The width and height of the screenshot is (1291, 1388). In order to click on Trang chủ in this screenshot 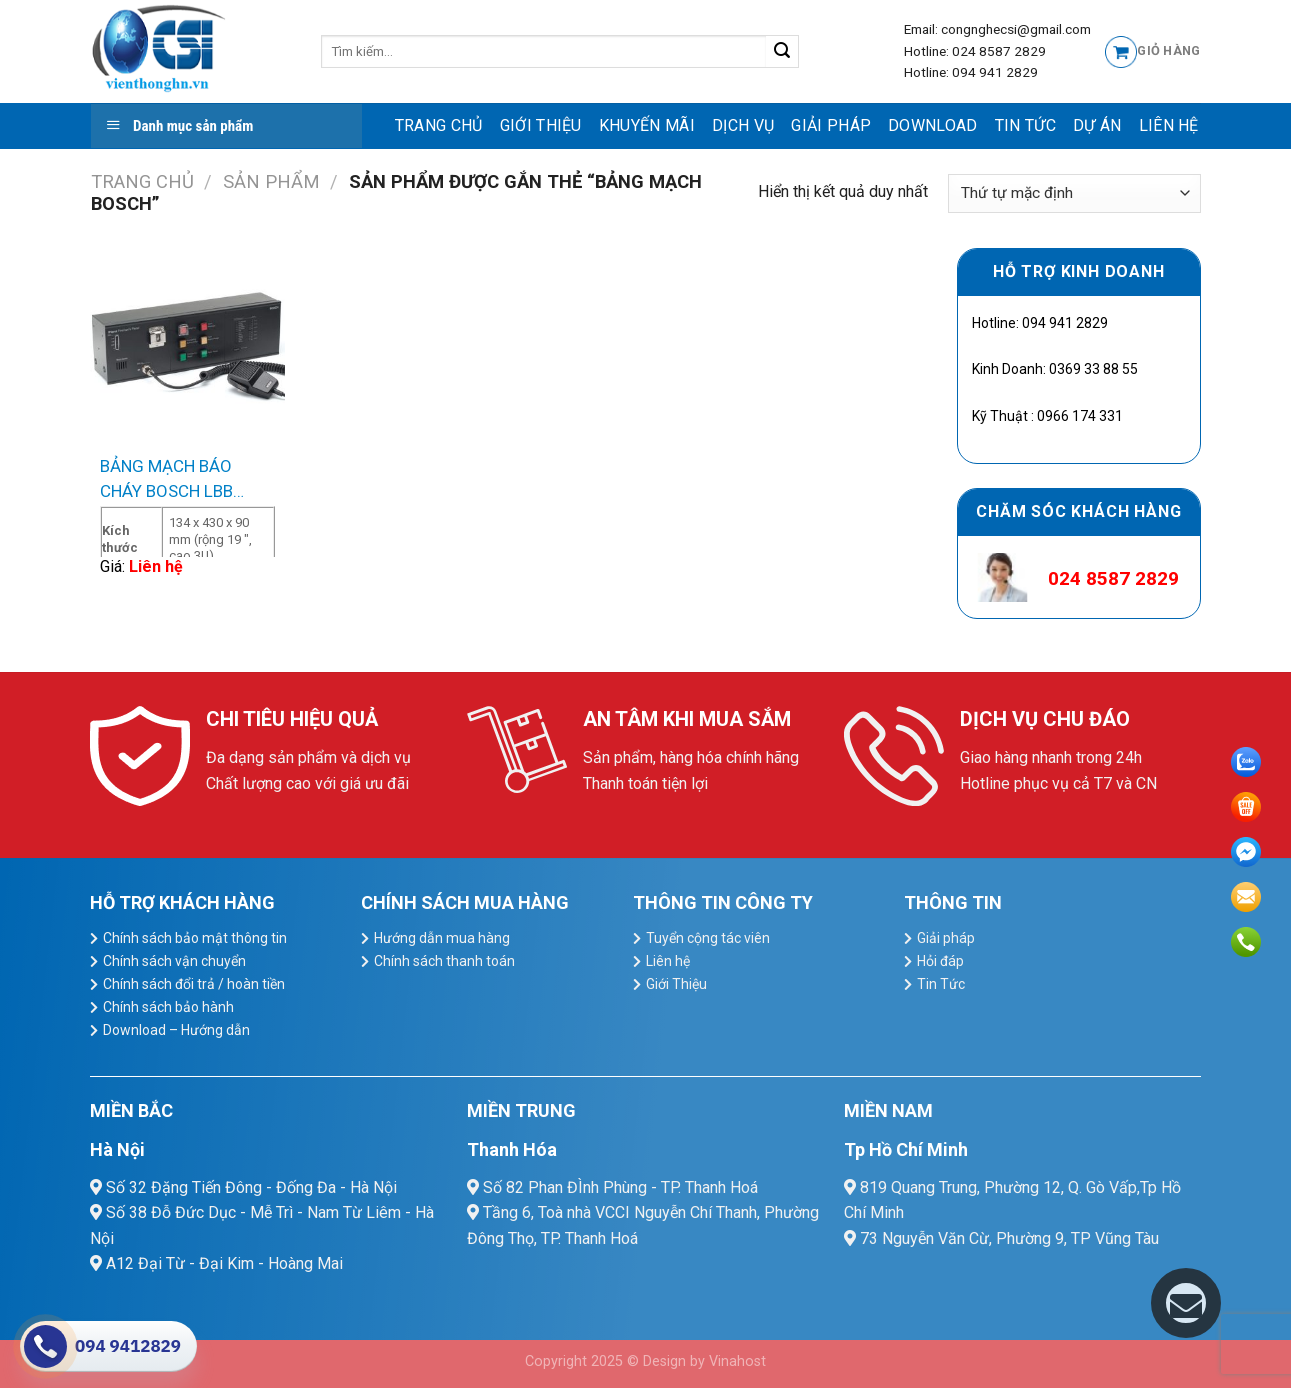, I will do `click(439, 125)`.